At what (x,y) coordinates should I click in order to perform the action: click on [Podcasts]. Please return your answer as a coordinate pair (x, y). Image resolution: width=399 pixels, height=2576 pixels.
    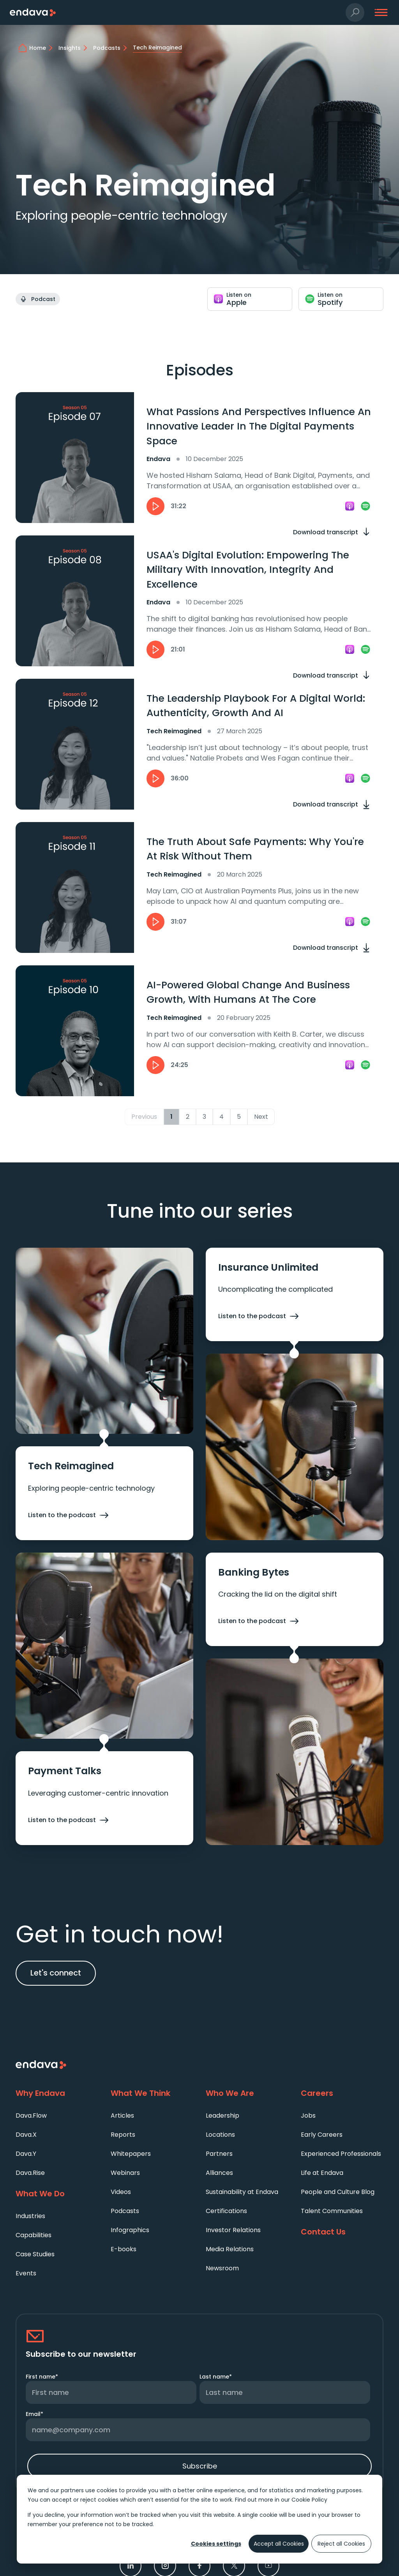
    Looking at the image, I should click on (111, 48).